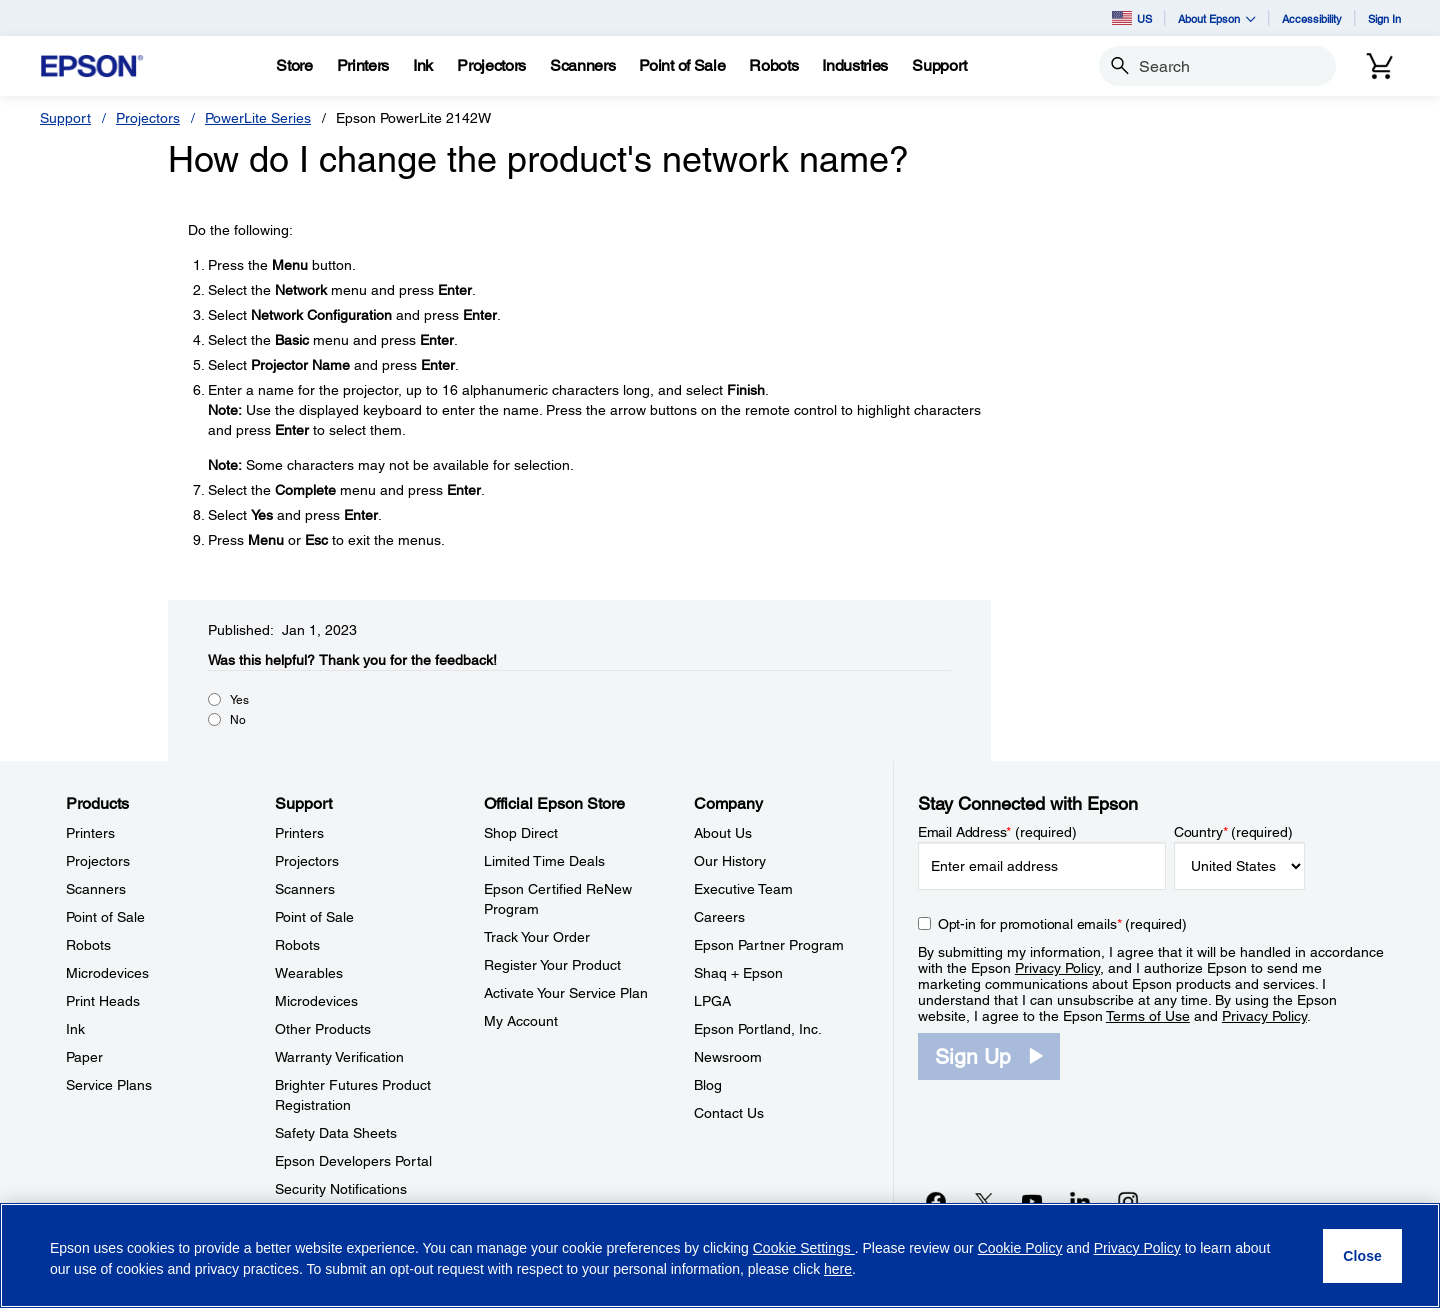 The height and width of the screenshot is (1308, 1440). What do you see at coordinates (1233, 832) in the screenshot?
I see `Country (required)` at bounding box center [1233, 832].